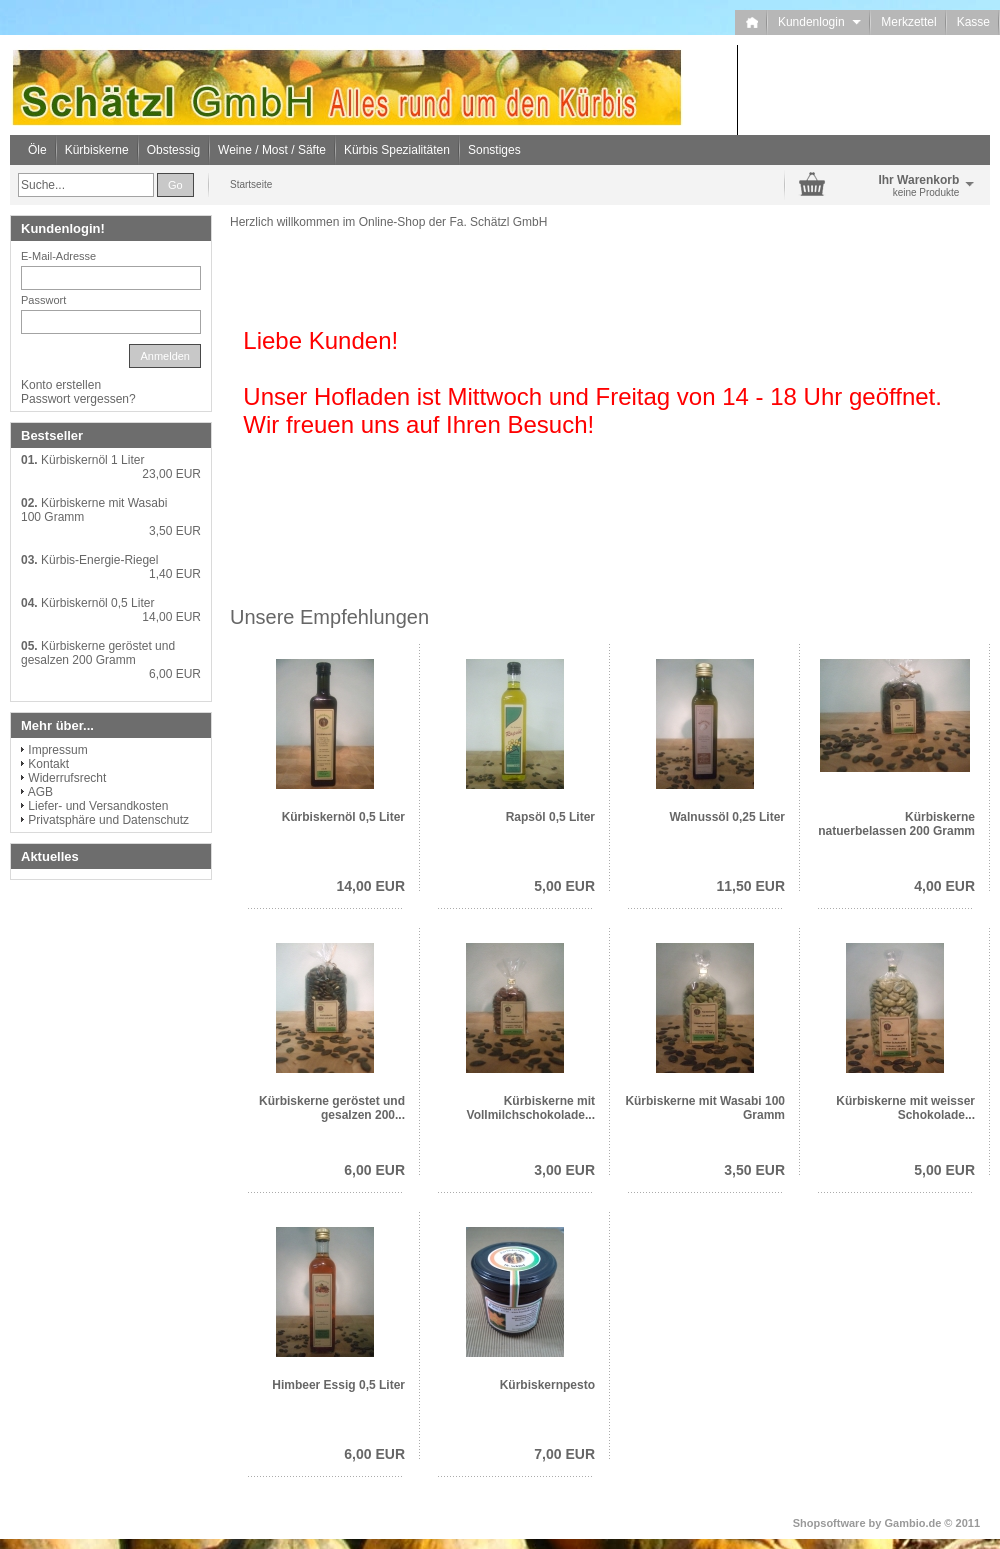 This screenshot has width=1000, height=1549. I want to click on Kürbiskernpesto, so click(547, 1385).